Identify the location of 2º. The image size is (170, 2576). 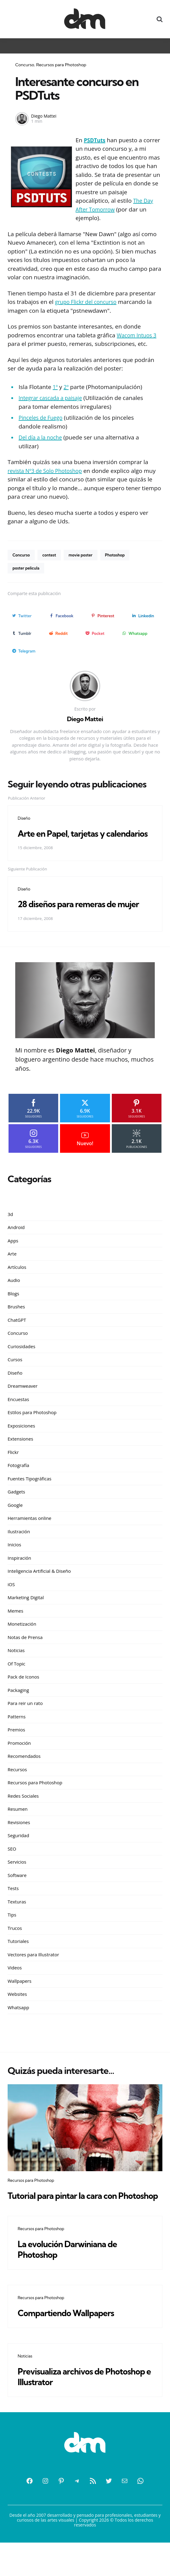
(66, 387).